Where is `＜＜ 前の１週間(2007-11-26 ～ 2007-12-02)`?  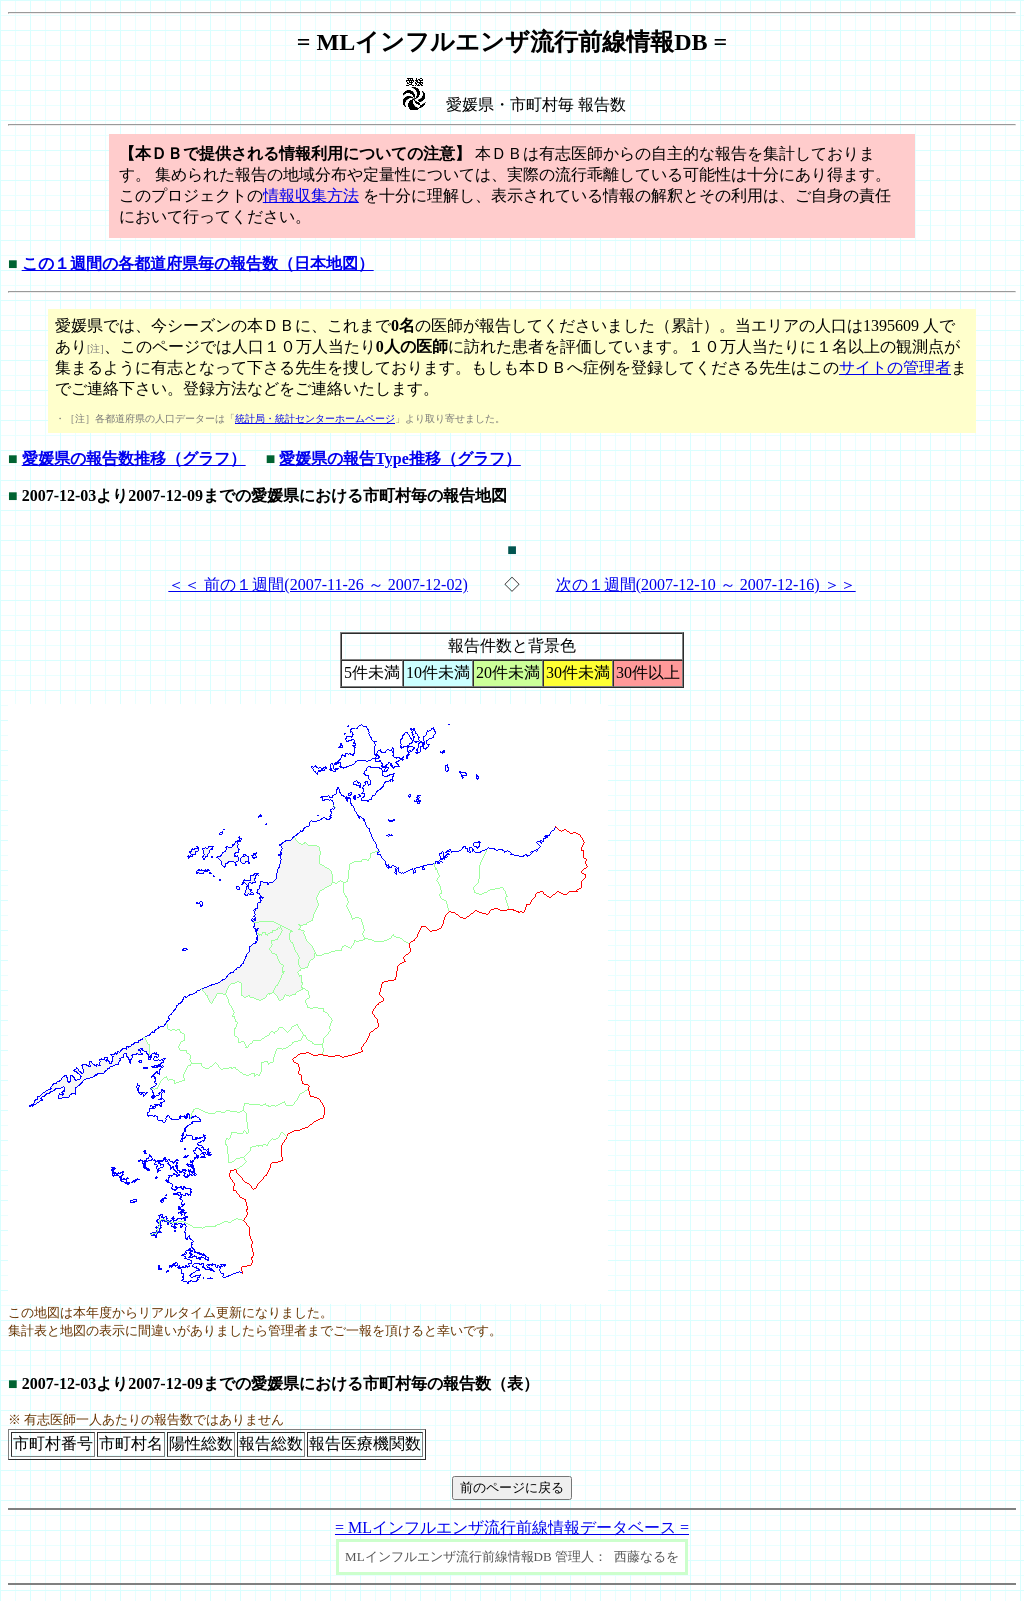
＜＜ 前の１週間(2007-11-26 ～ 2007-12-02) is located at coordinates (317, 584).